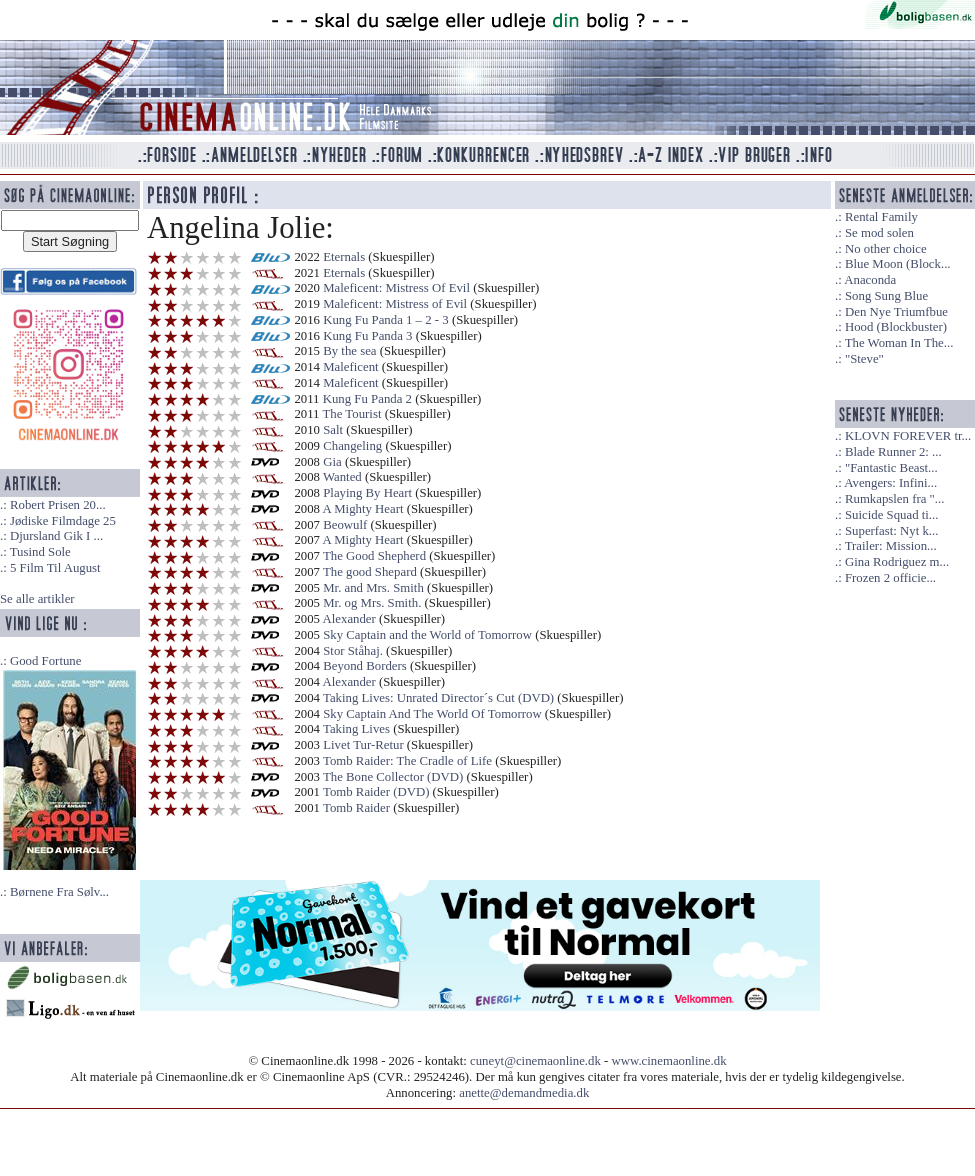  Describe the element at coordinates (352, 446) in the screenshot. I see `Changeling` at that location.